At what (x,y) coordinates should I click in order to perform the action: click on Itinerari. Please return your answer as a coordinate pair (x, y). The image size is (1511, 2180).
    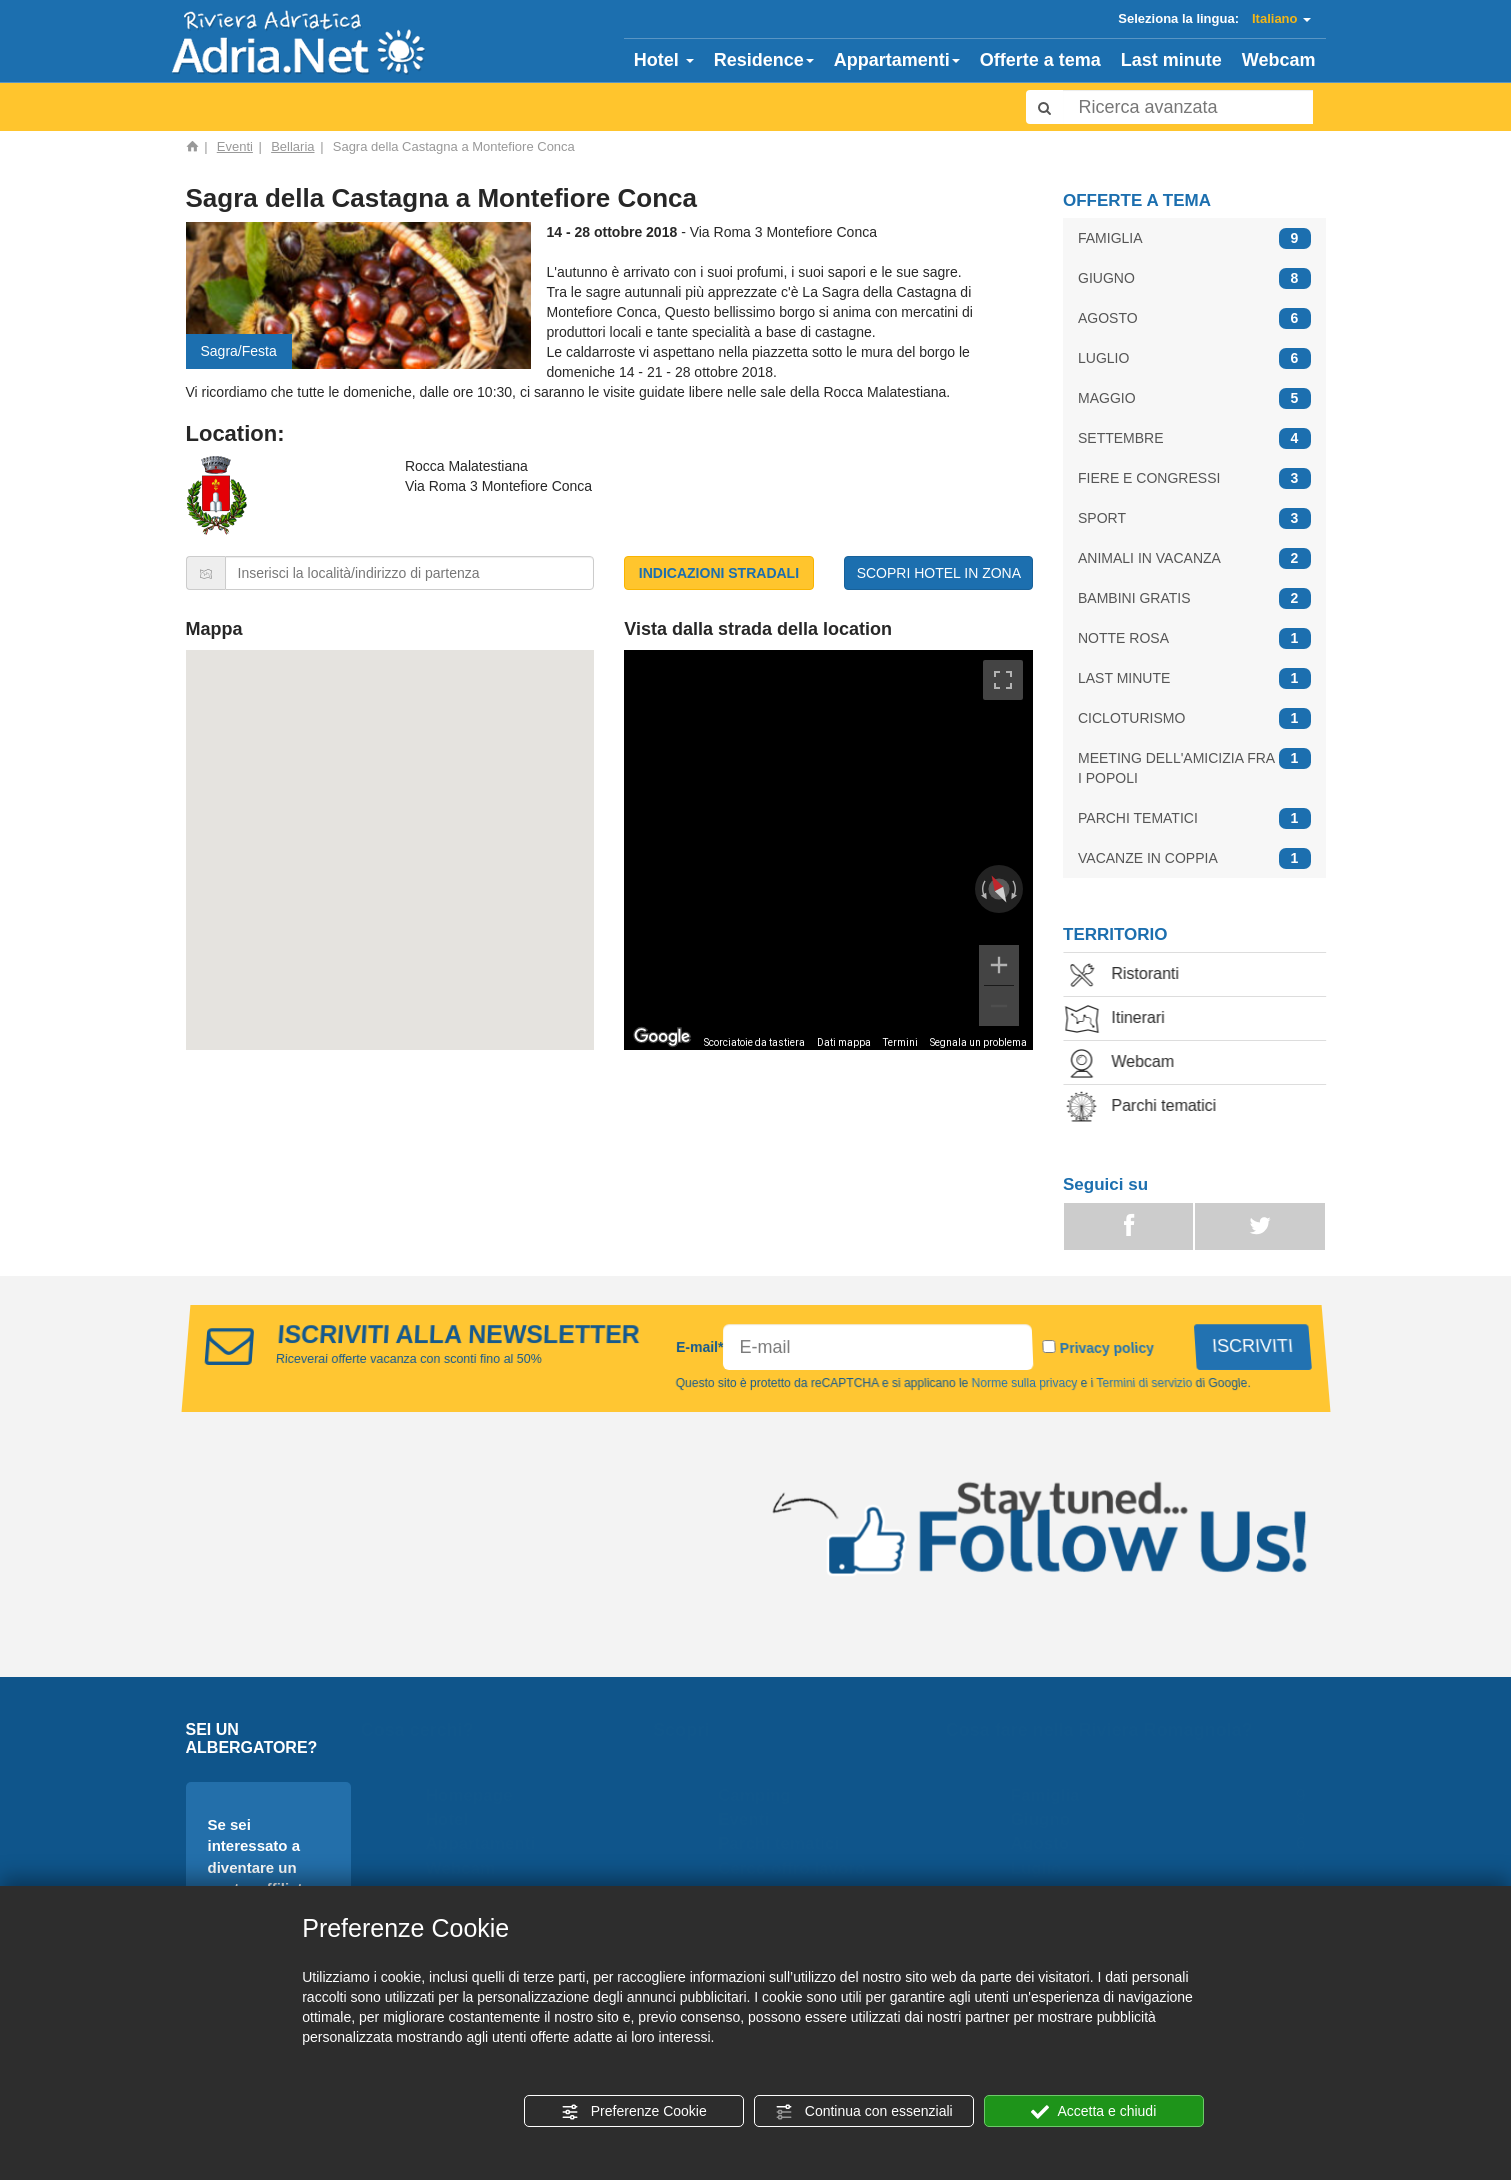
    Looking at the image, I should click on (1127, 1019).